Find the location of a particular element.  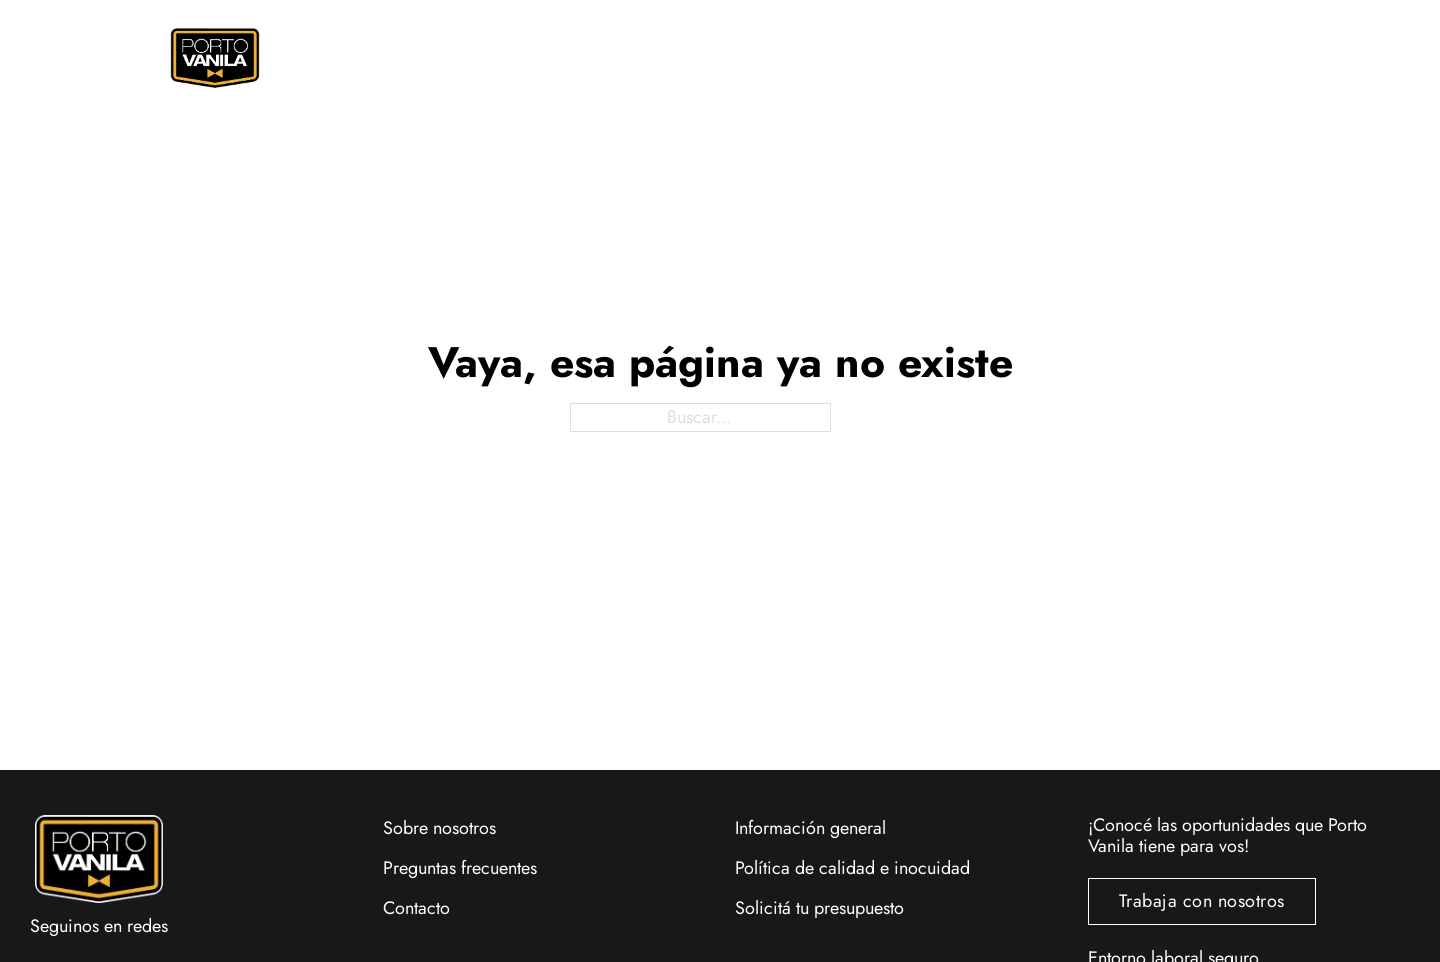

[Alternar búsqueda] is located at coordinates (1183, 54).